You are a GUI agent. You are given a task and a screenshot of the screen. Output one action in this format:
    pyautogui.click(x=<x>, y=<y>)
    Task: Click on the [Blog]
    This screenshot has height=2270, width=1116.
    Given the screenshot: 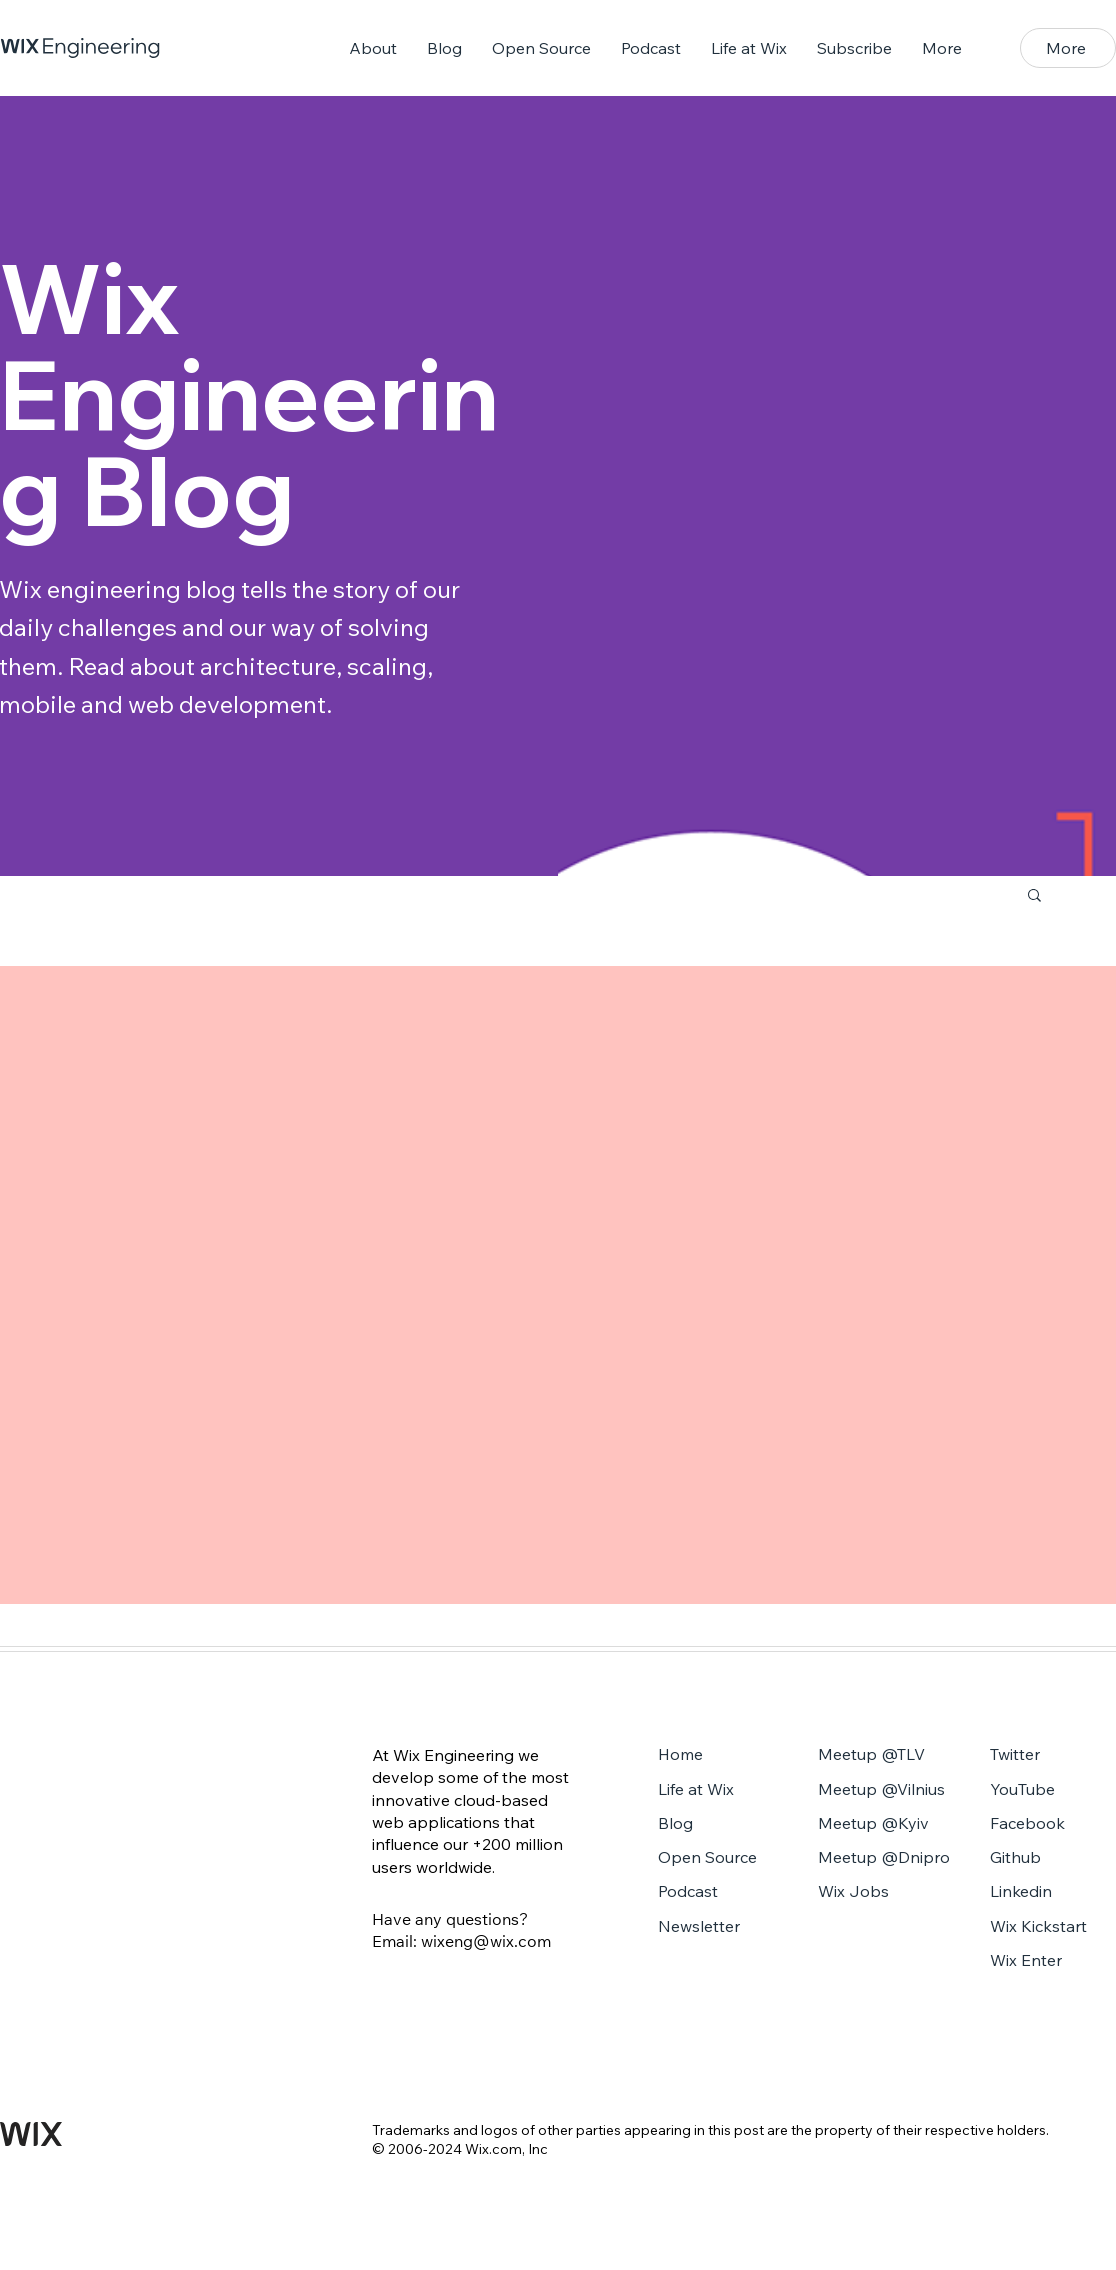 What is the action you would take?
    pyautogui.click(x=720, y=1825)
    